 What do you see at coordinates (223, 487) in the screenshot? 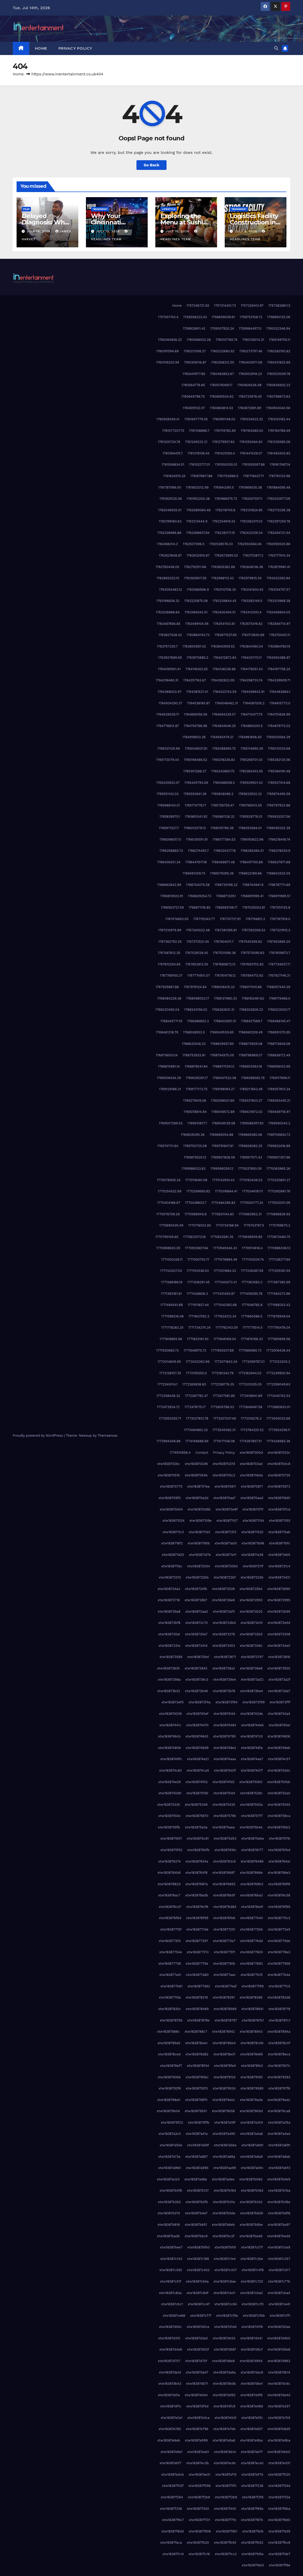
I see `1761843361.5` at bounding box center [223, 487].